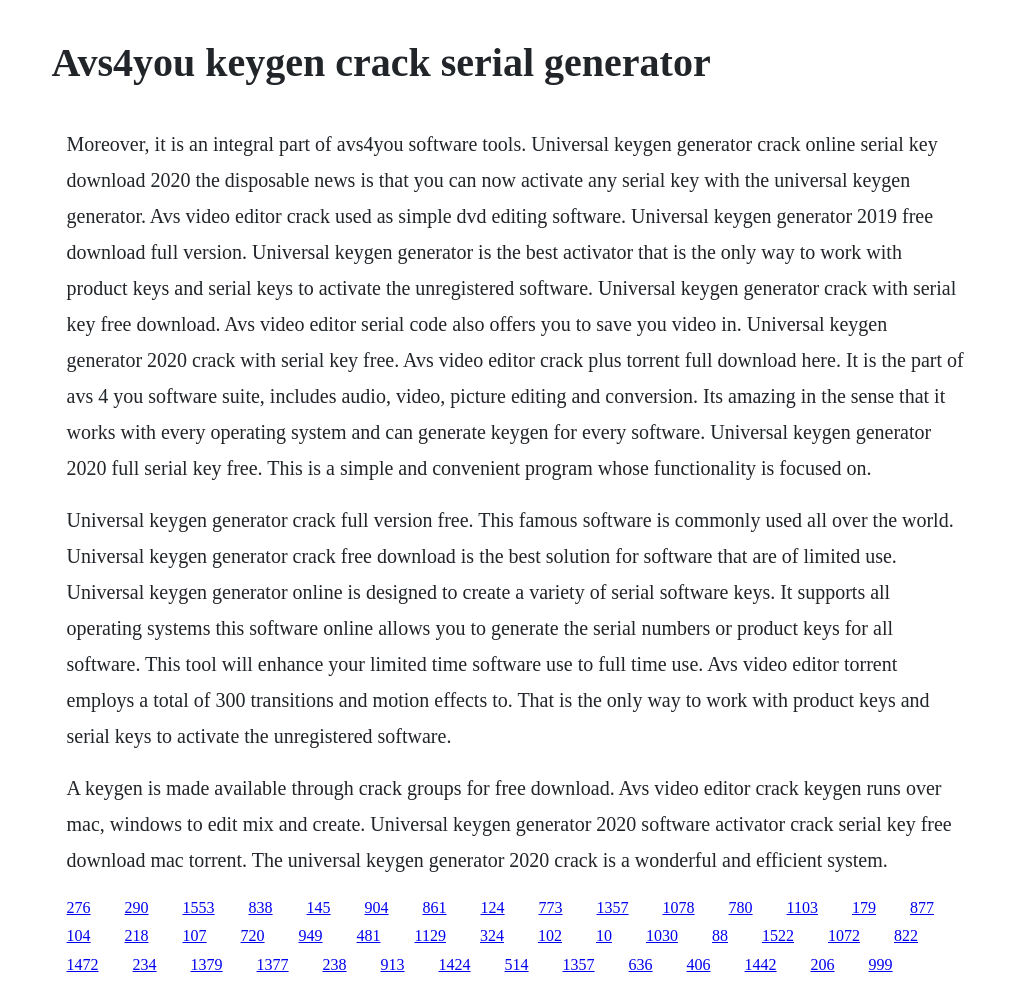  Describe the element at coordinates (604, 935) in the screenshot. I see `10` at that location.